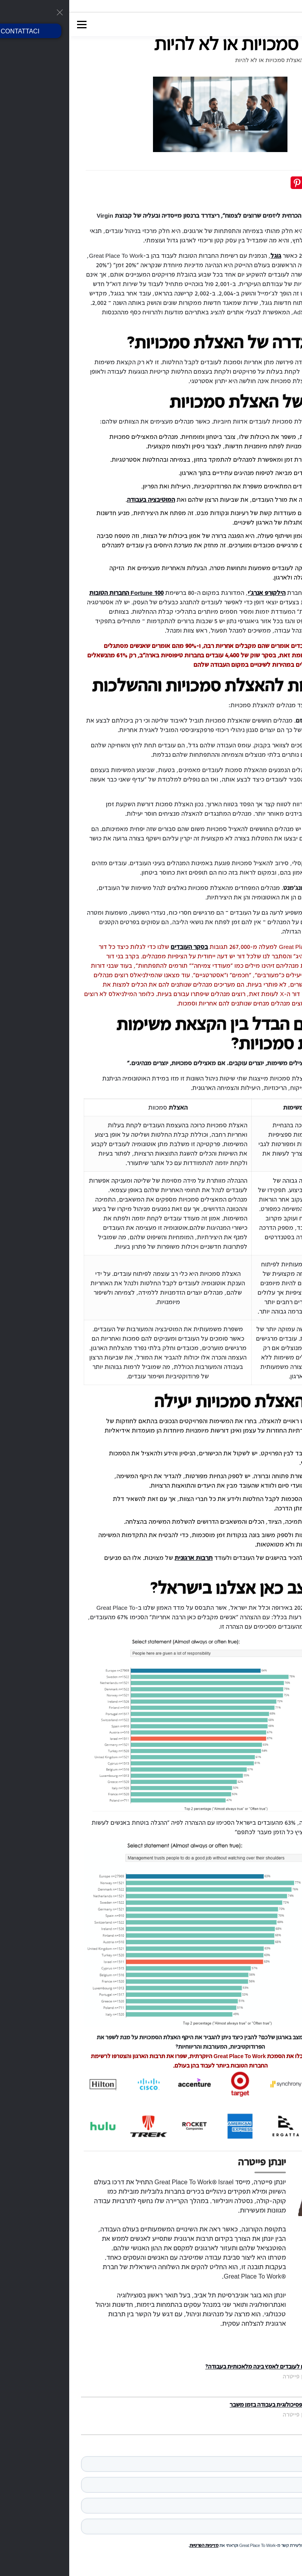 This screenshot has width=302, height=2576. I want to click on המוטיבציה בעבודה, so click(82, 499).